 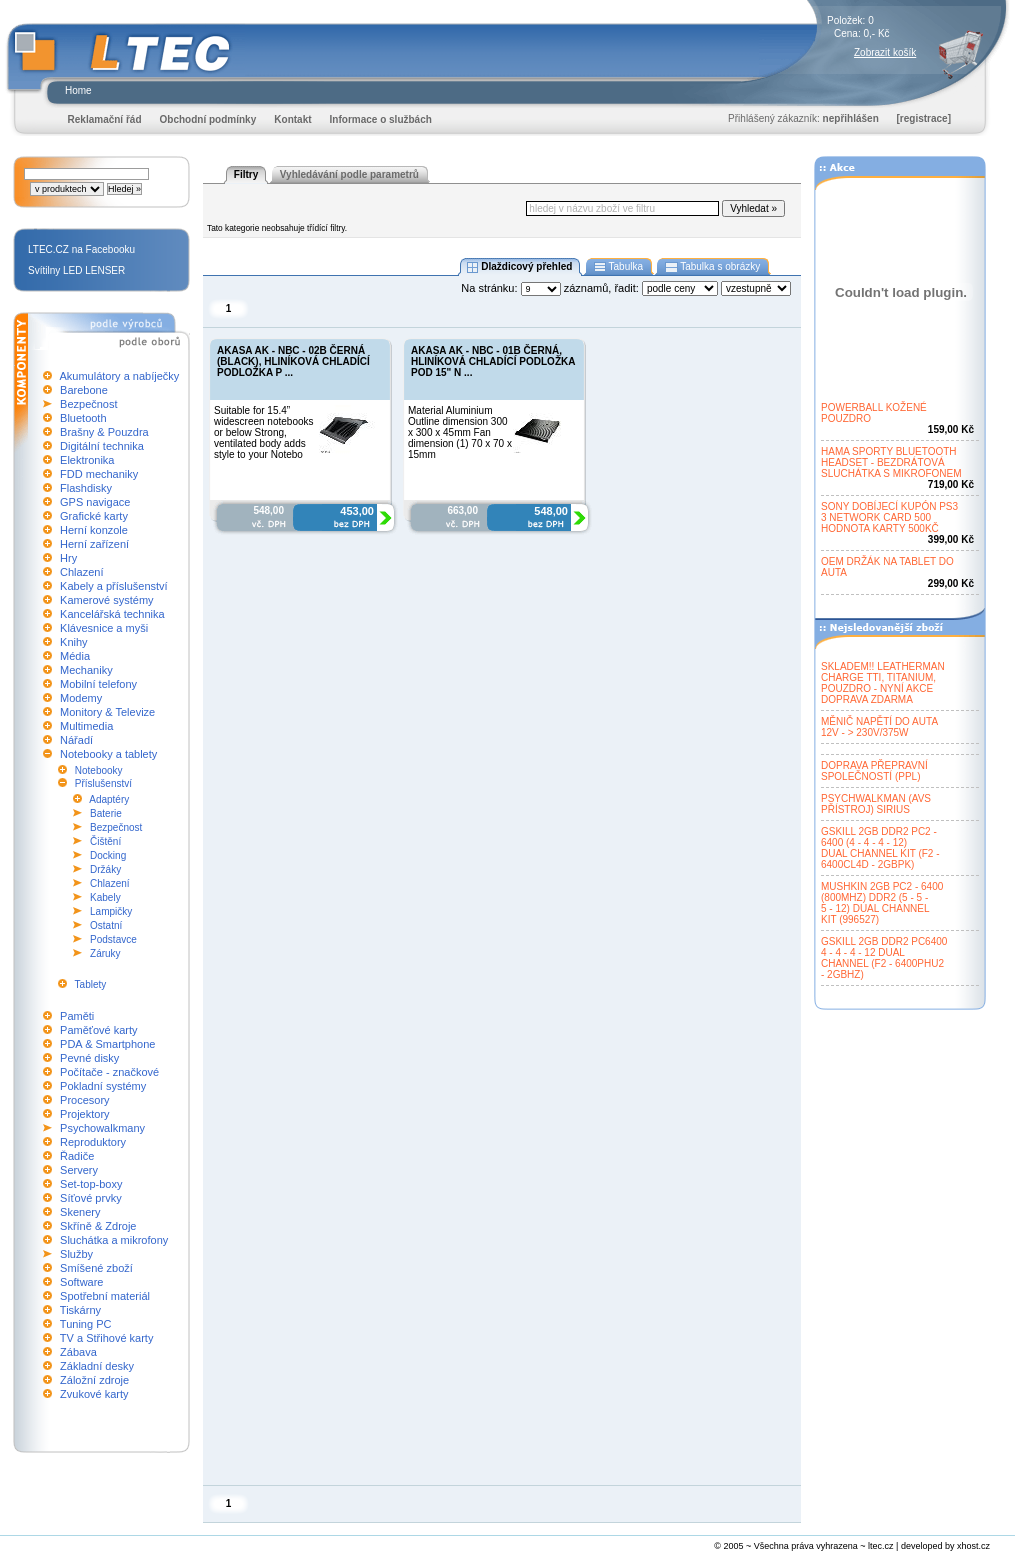 I want to click on Síťové prvky, so click(x=91, y=1198).